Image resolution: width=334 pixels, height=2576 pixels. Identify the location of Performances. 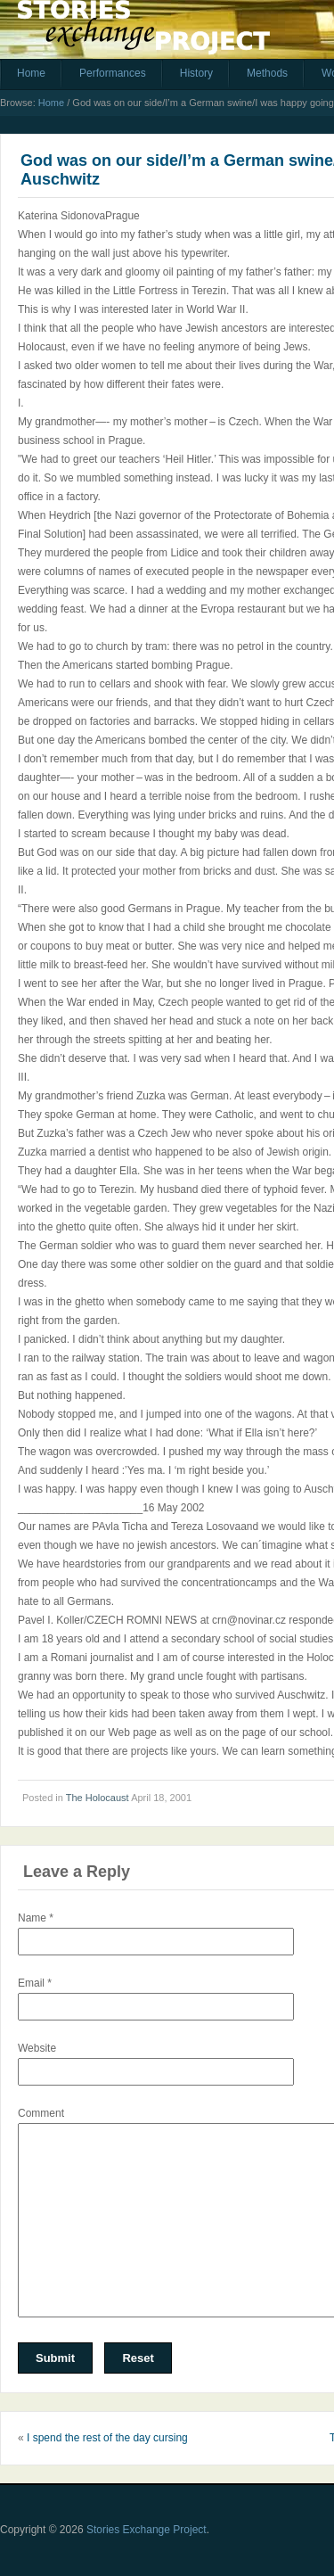
(112, 73).